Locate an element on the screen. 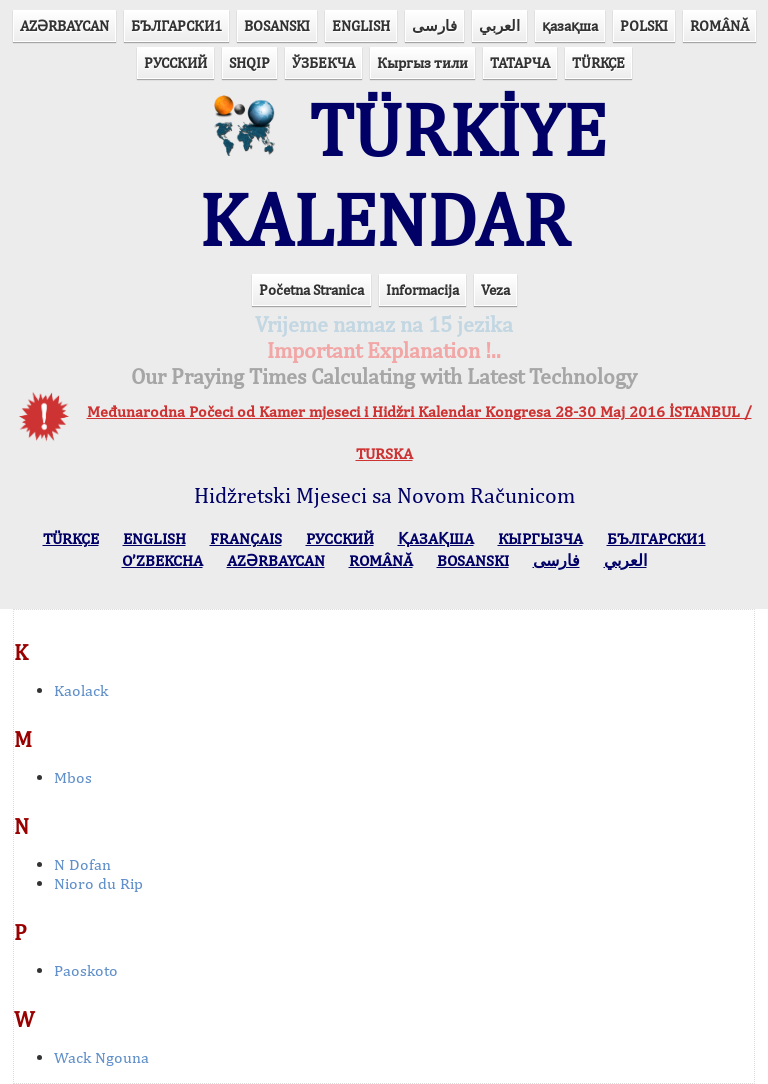  ENGLISH is located at coordinates (361, 25).